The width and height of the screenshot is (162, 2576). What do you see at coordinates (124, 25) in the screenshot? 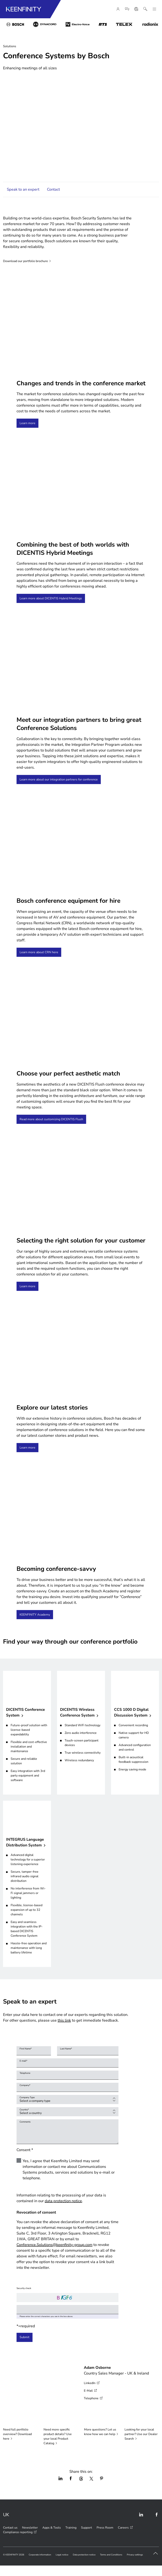
I see `[telex]` at bounding box center [124, 25].